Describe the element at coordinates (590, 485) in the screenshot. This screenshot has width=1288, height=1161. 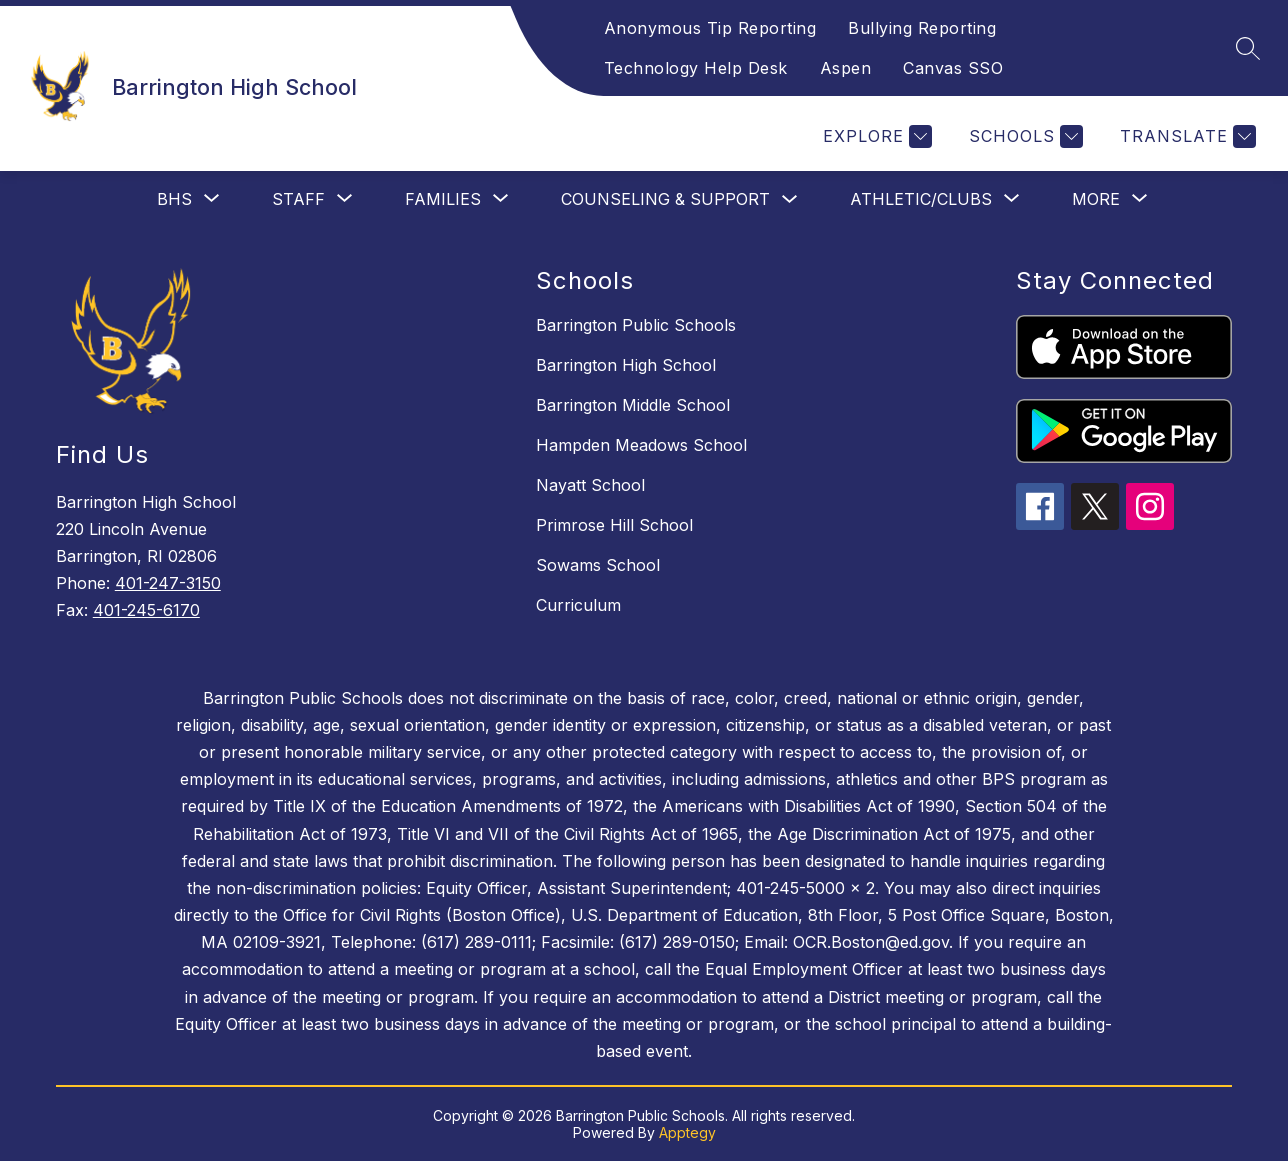
I see `Nayatt School` at that location.